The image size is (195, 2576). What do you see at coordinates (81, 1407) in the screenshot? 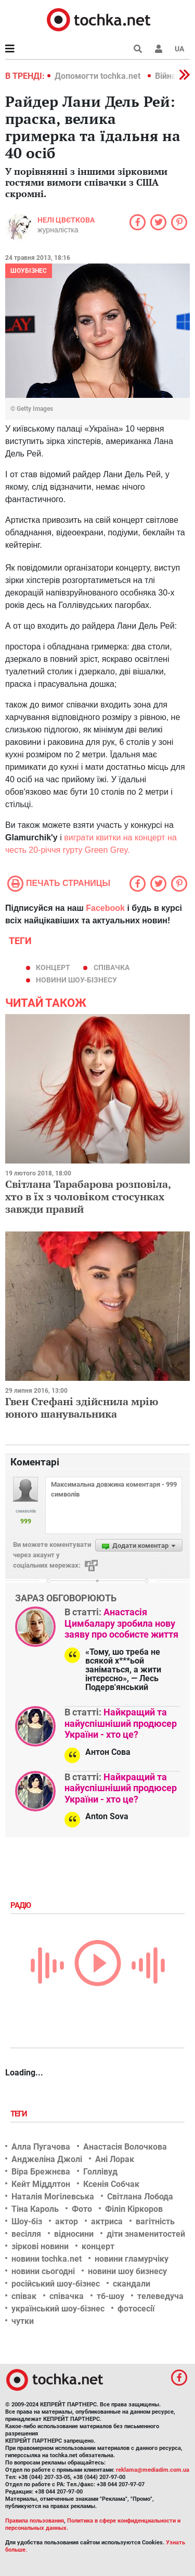
I see `Гвен Стефані здійснила мрію юного шанувальника` at bounding box center [81, 1407].